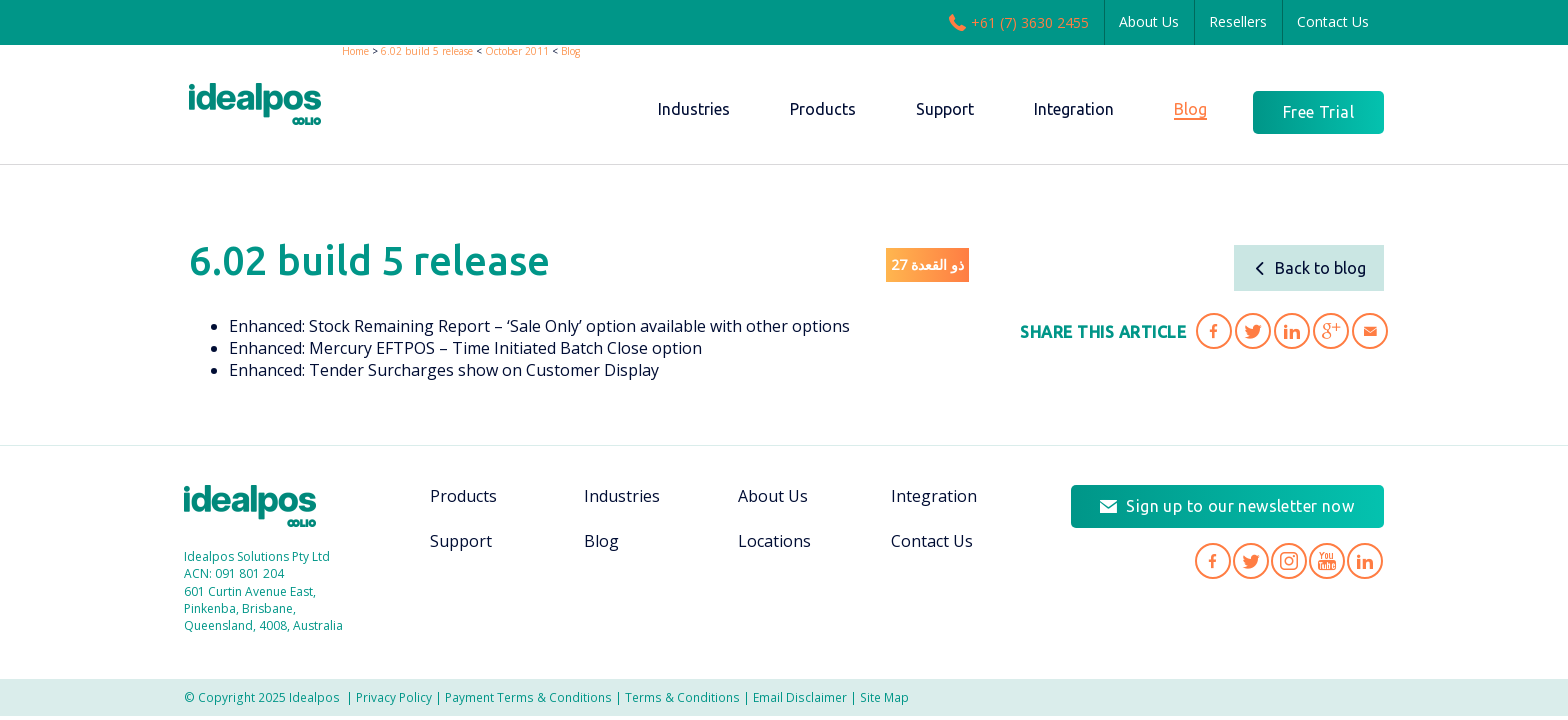  What do you see at coordinates (1251, 561) in the screenshot?
I see `Idealpos on Twitter` at bounding box center [1251, 561].